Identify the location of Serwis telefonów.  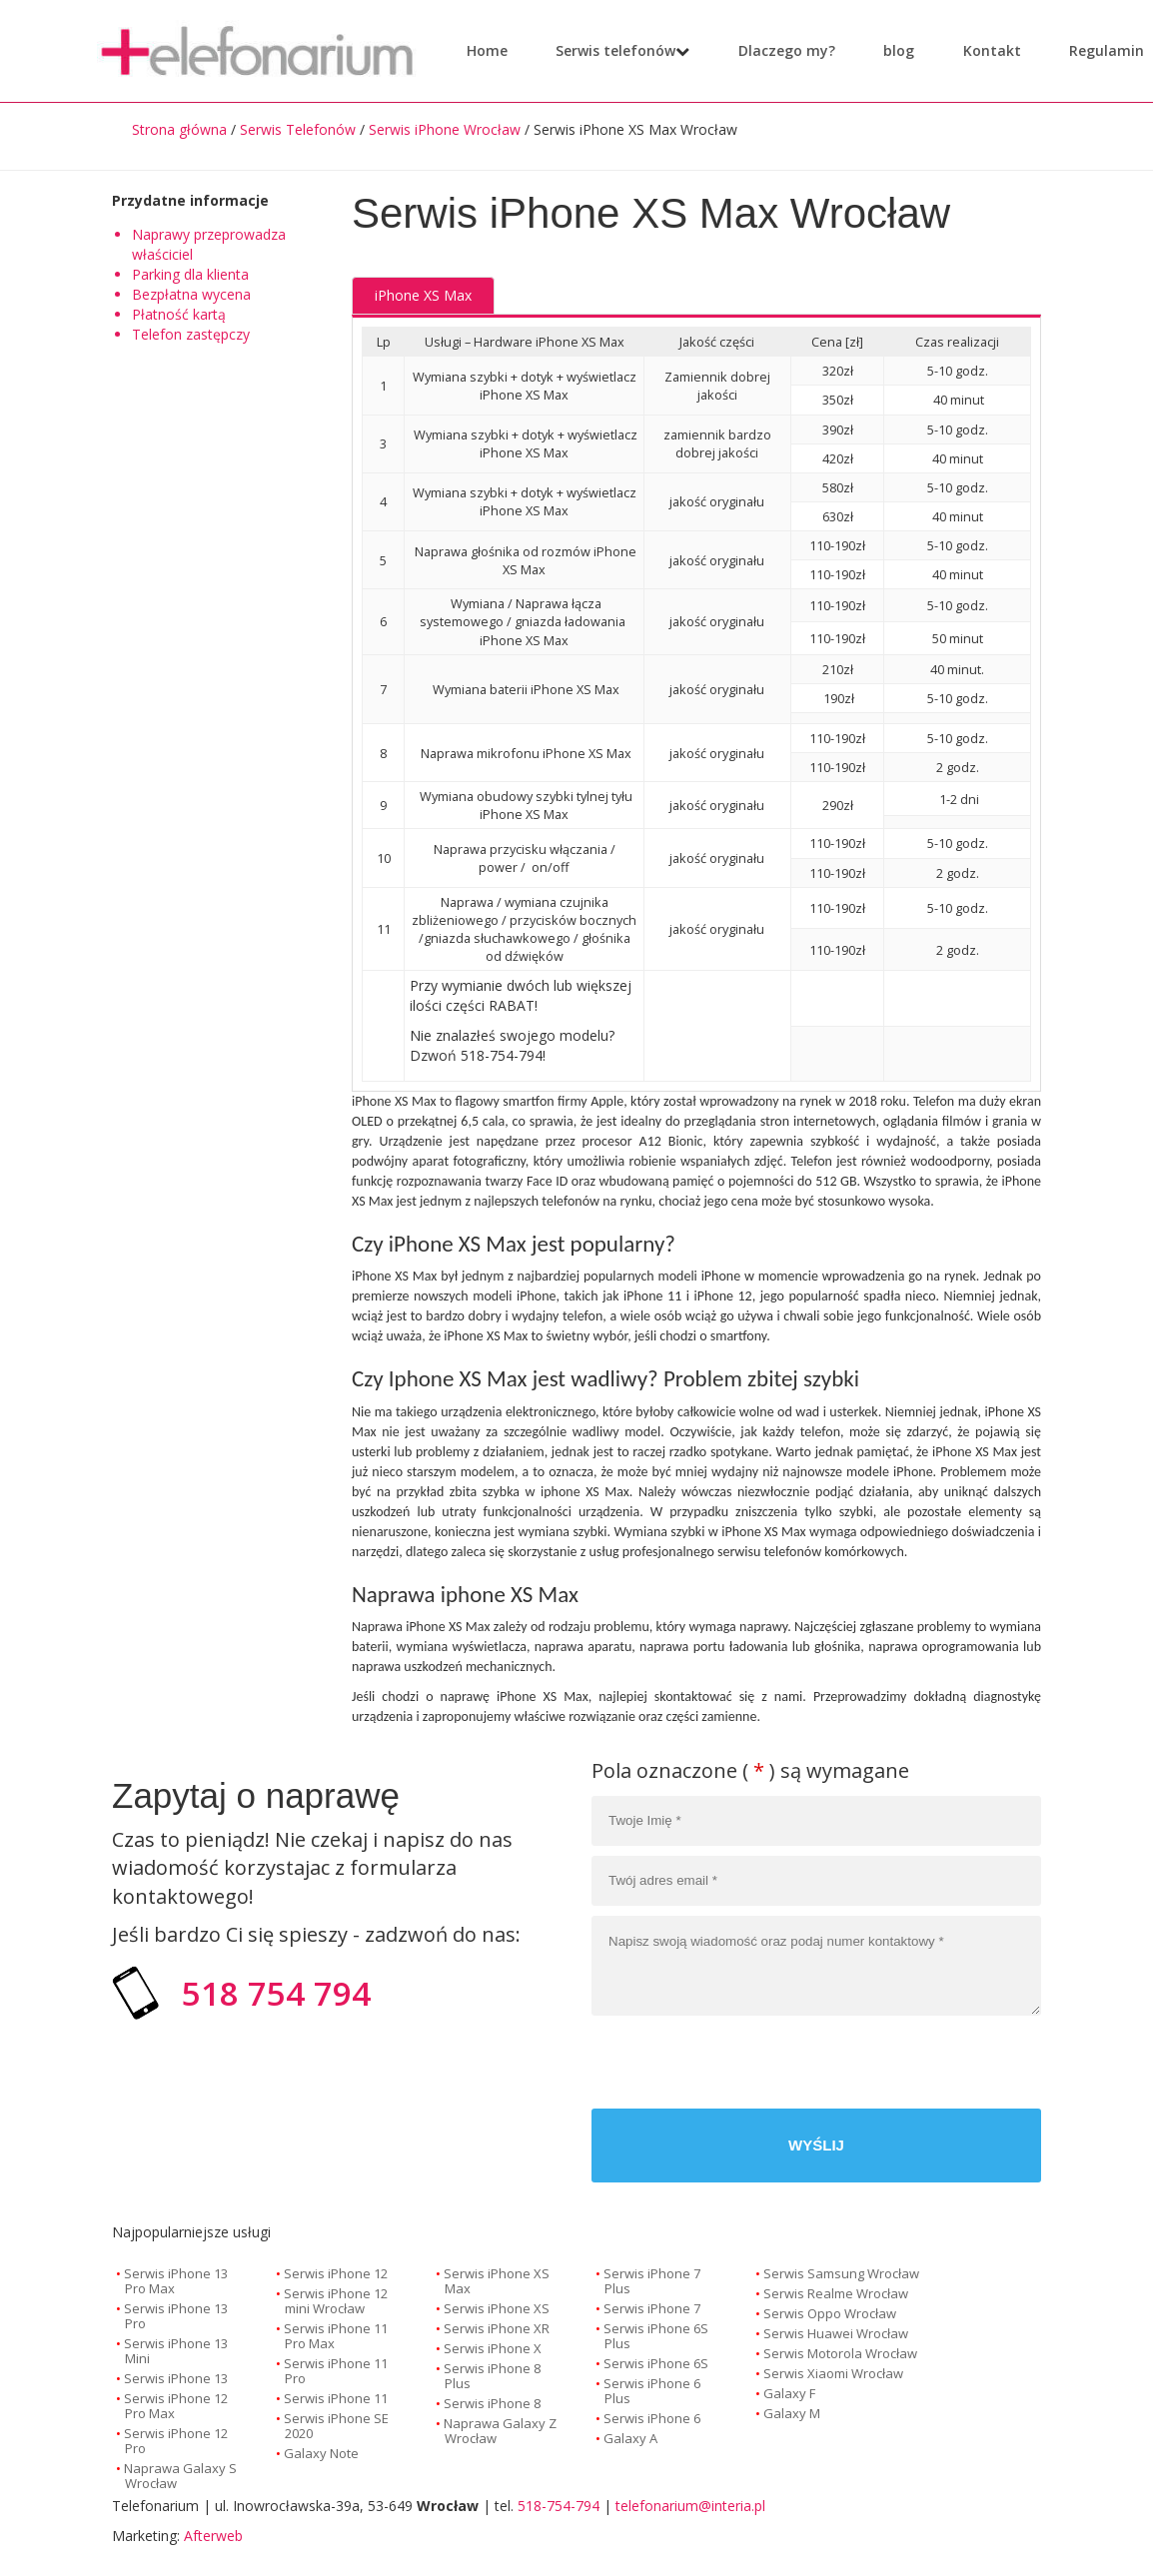
(615, 50).